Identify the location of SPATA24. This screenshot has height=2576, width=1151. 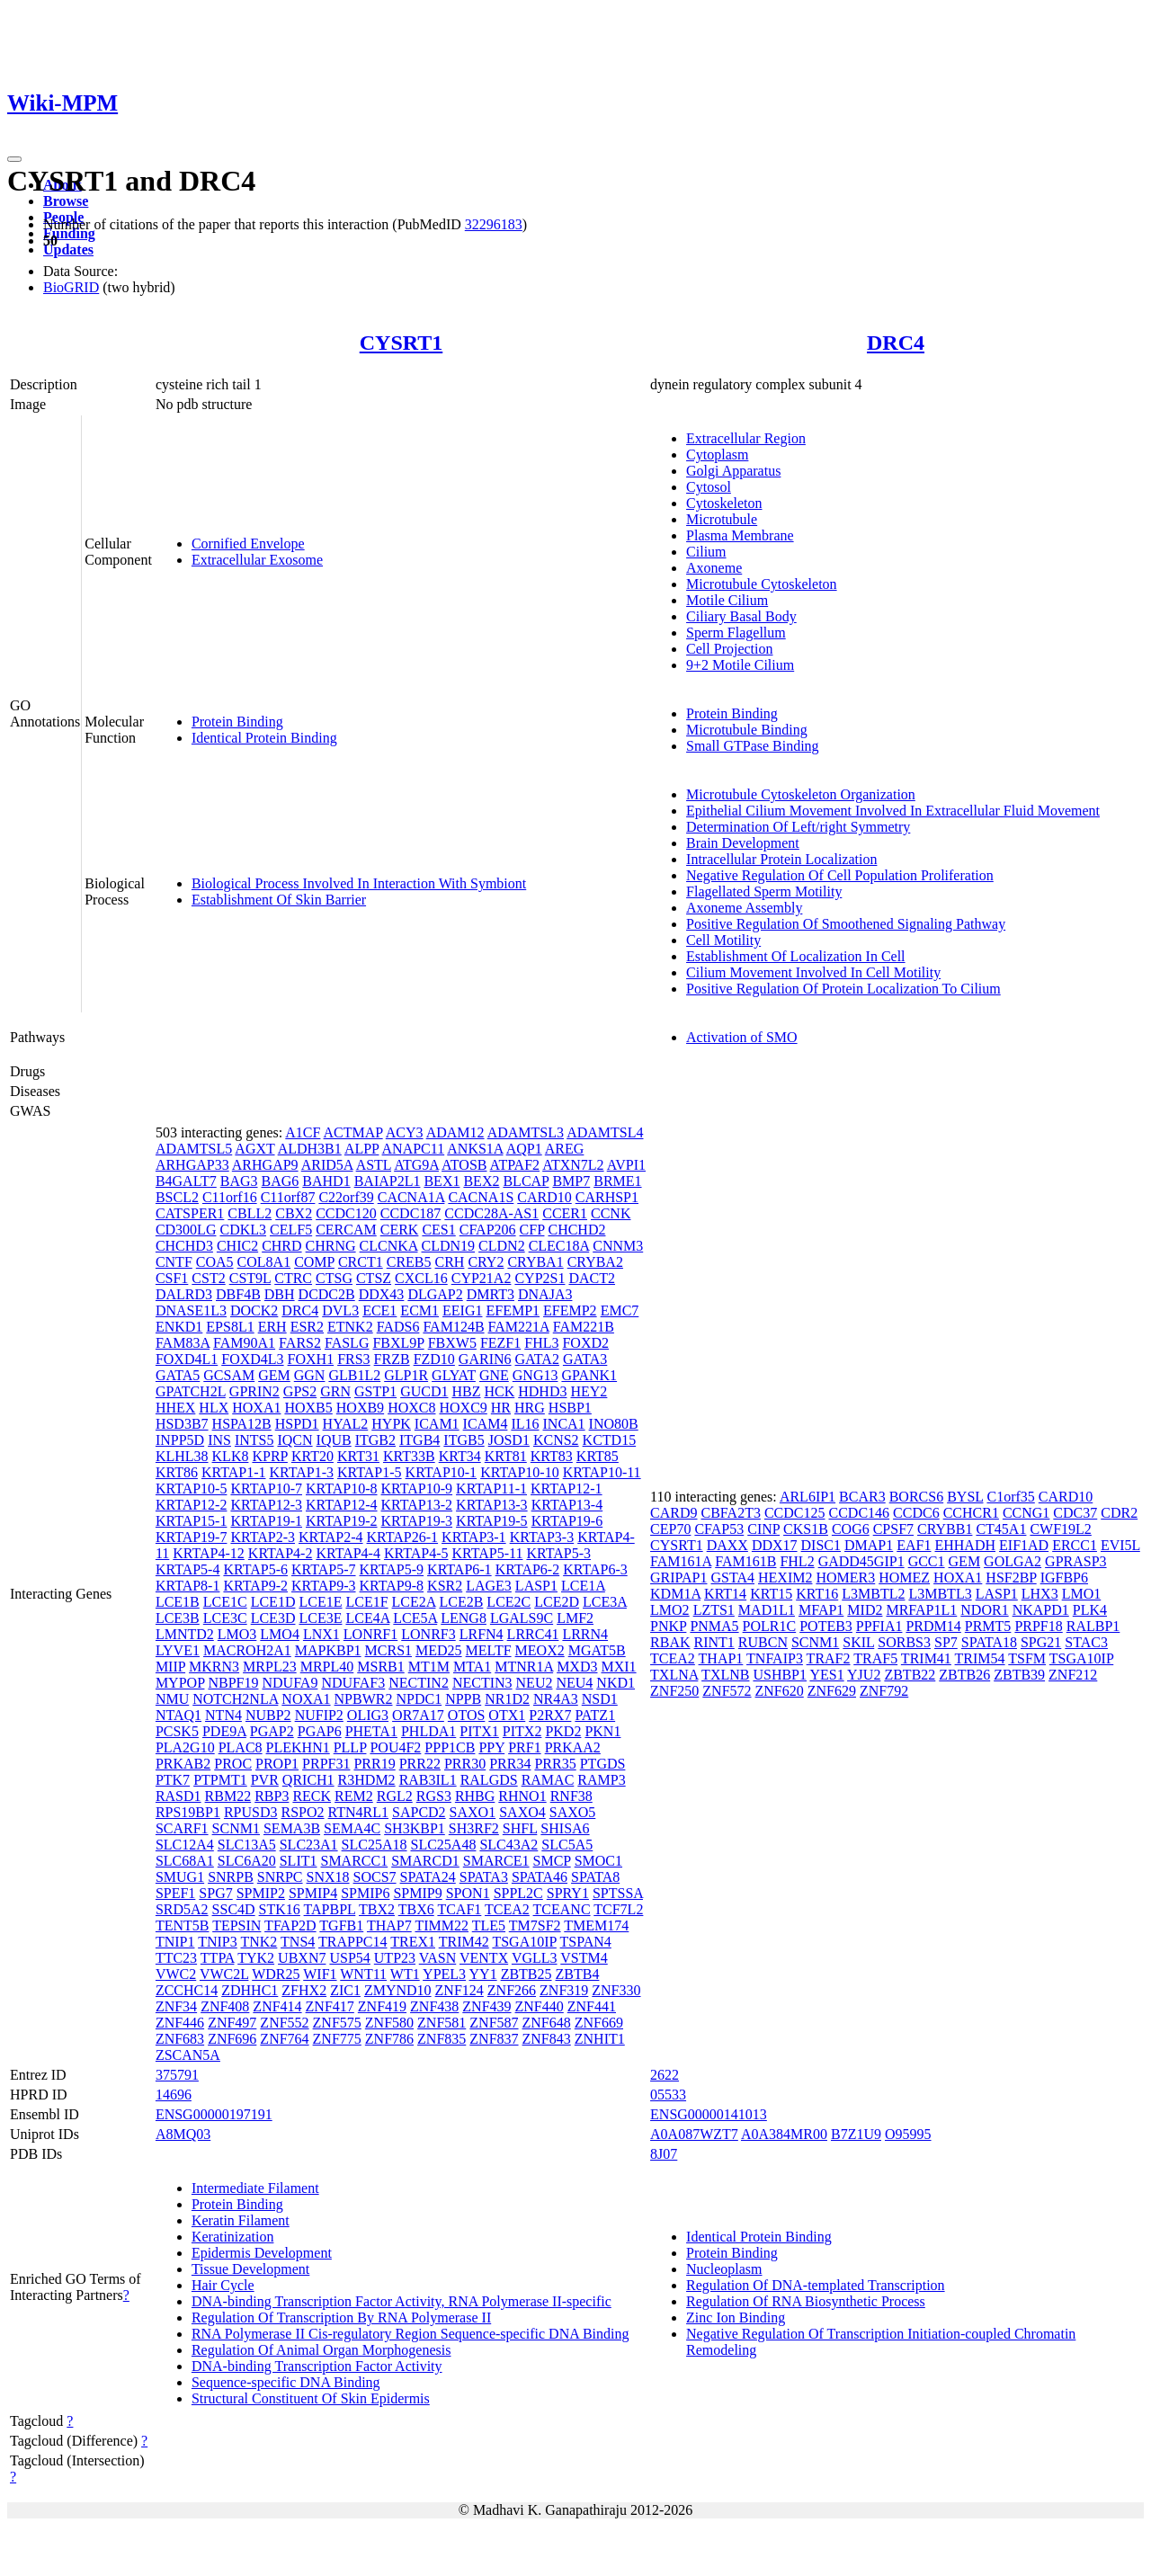
(428, 1877).